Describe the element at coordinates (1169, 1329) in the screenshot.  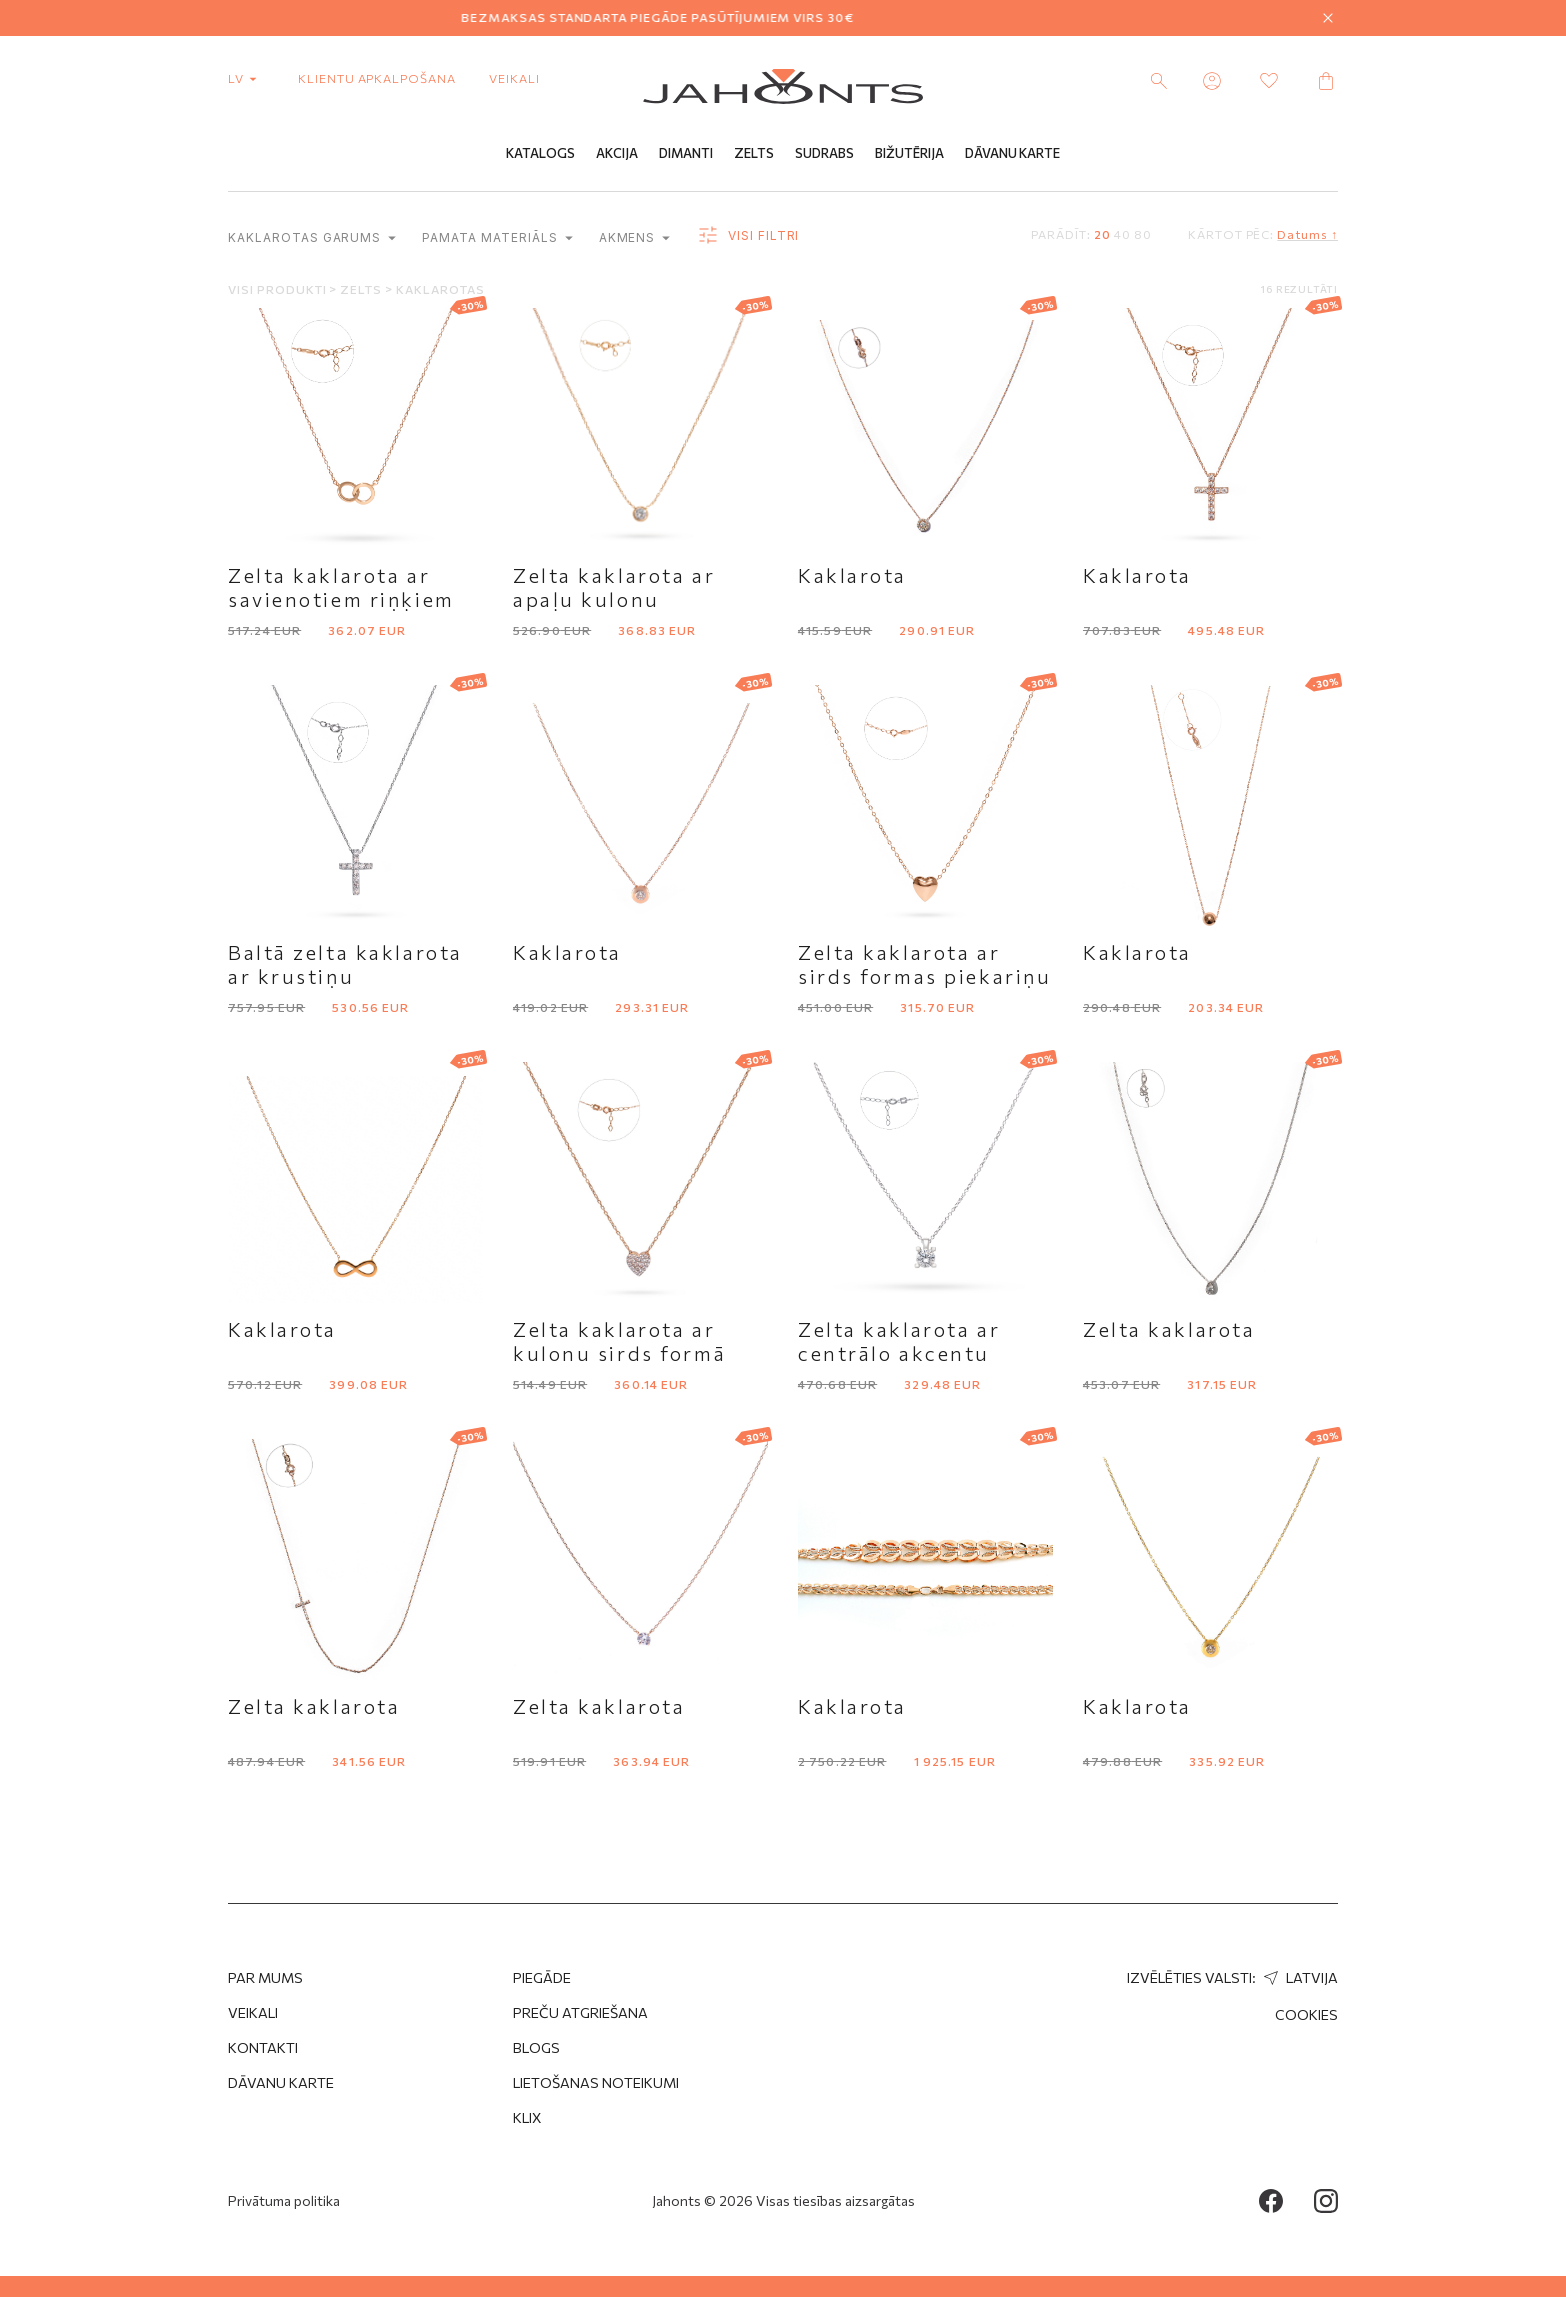
I see `Zelta kaklarota` at that location.